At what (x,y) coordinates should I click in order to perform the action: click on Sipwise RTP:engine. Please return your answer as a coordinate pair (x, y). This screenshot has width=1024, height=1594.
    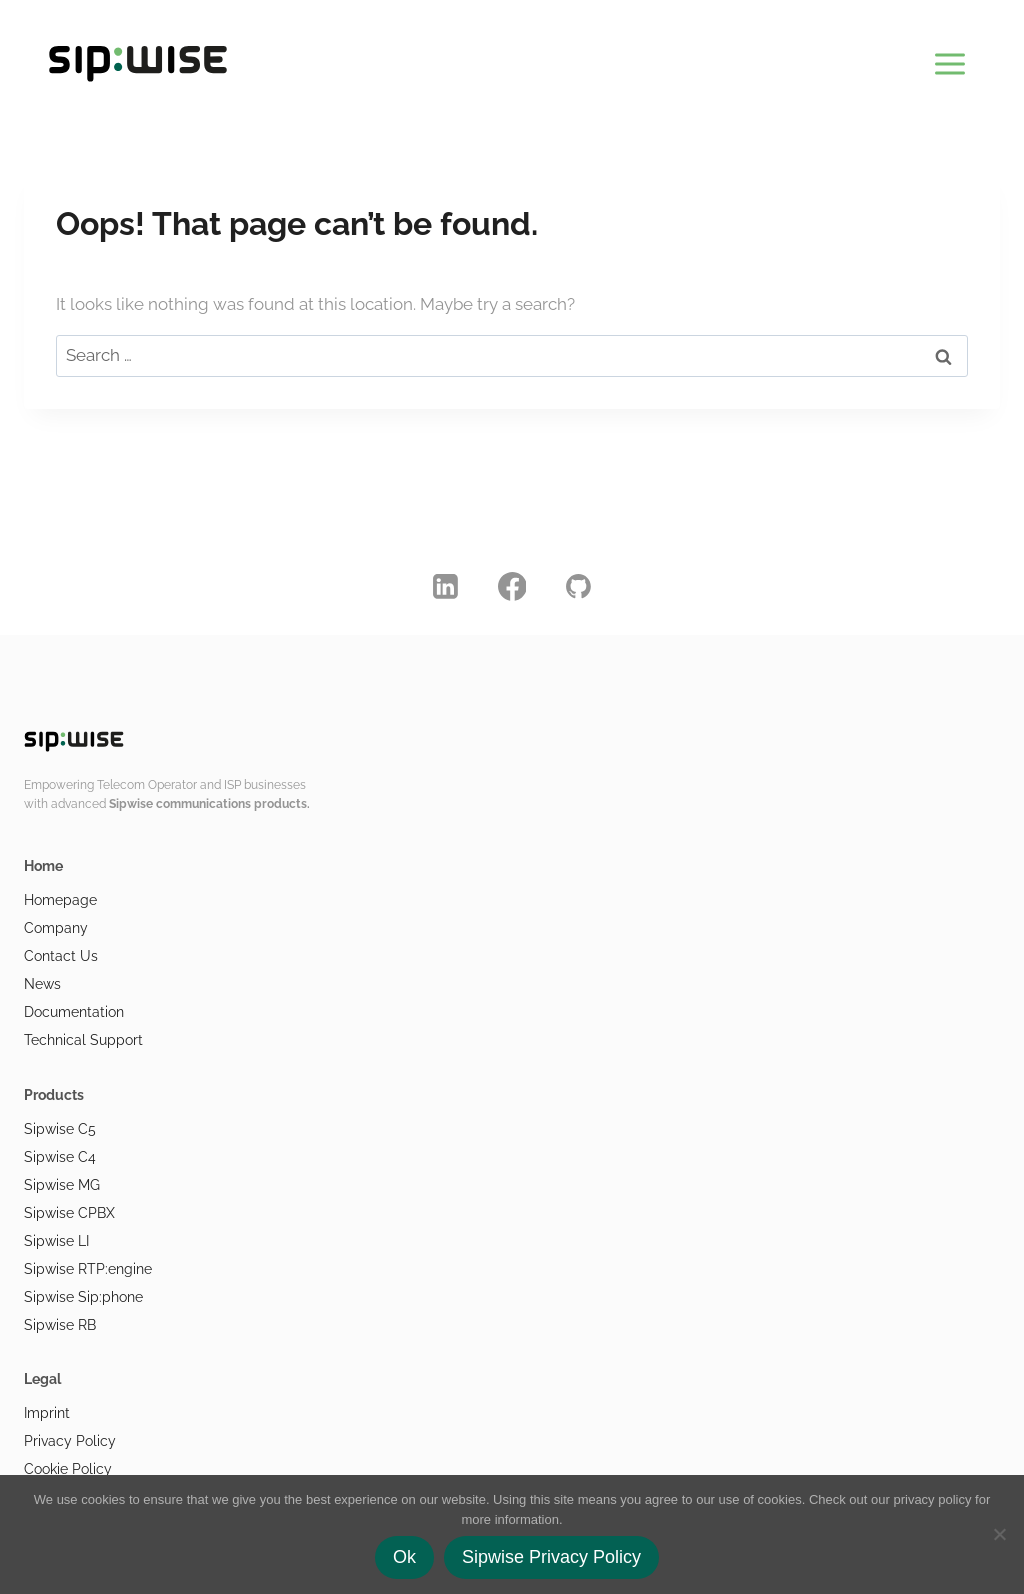
    Looking at the image, I should click on (88, 1269).